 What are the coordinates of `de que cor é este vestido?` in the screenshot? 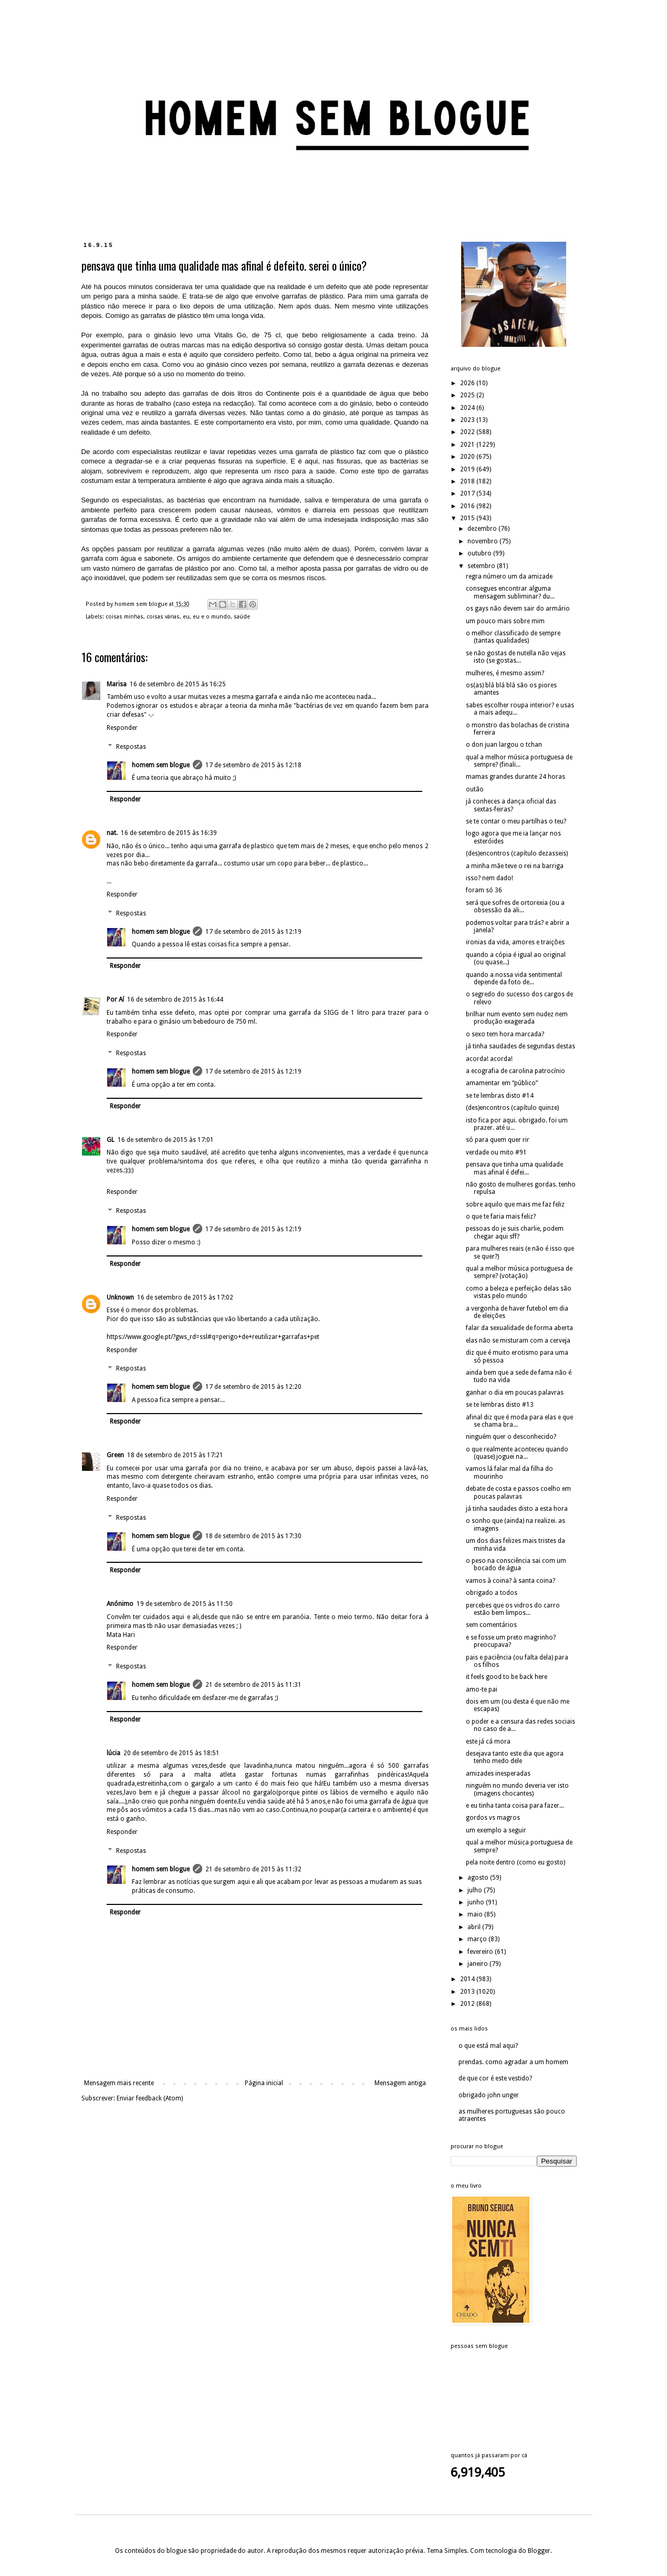 It's located at (495, 2078).